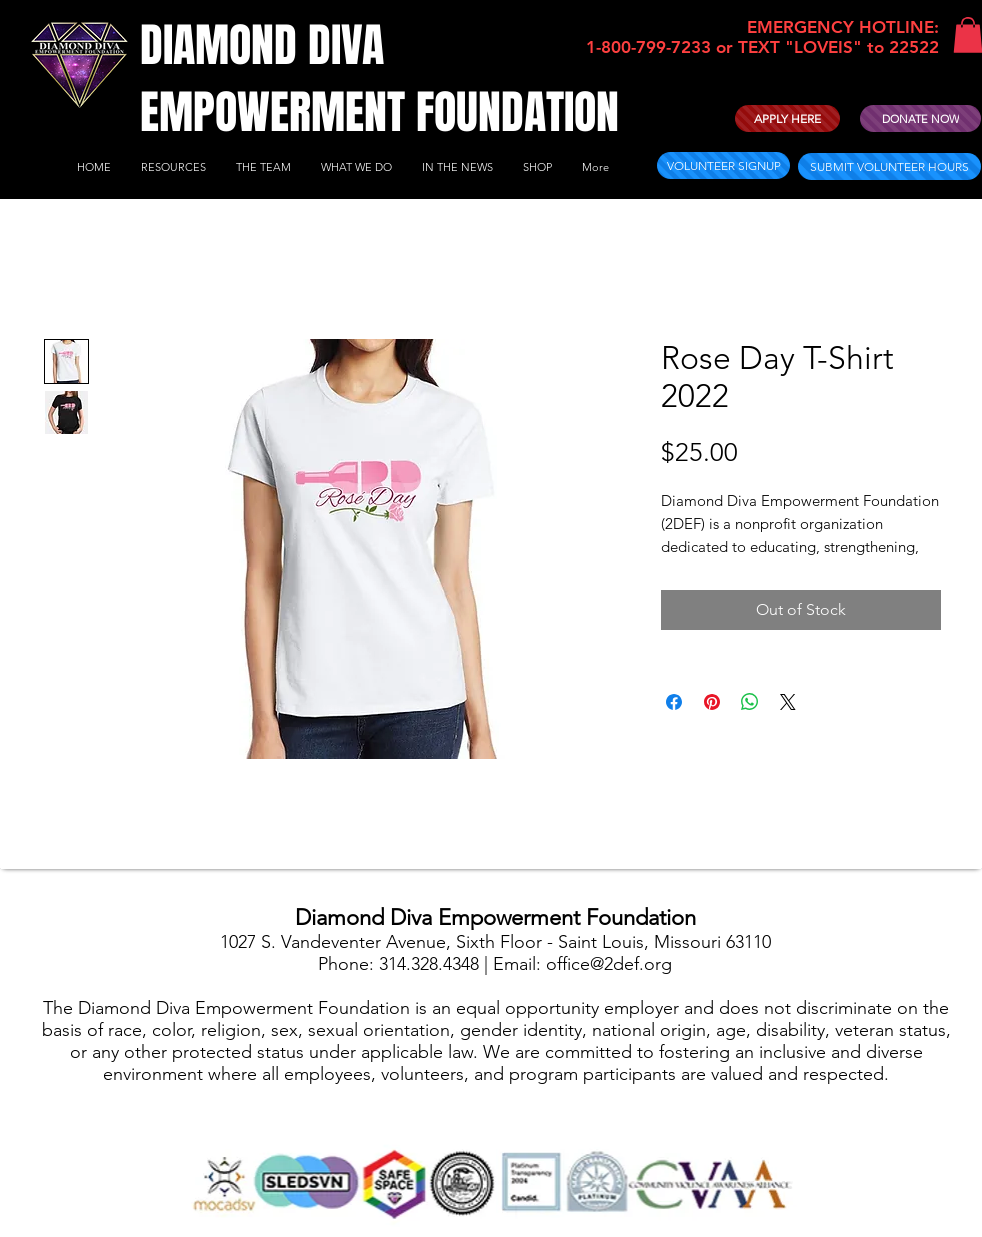  What do you see at coordinates (712, 702) in the screenshot?
I see `[Pin on Pinterest]` at bounding box center [712, 702].